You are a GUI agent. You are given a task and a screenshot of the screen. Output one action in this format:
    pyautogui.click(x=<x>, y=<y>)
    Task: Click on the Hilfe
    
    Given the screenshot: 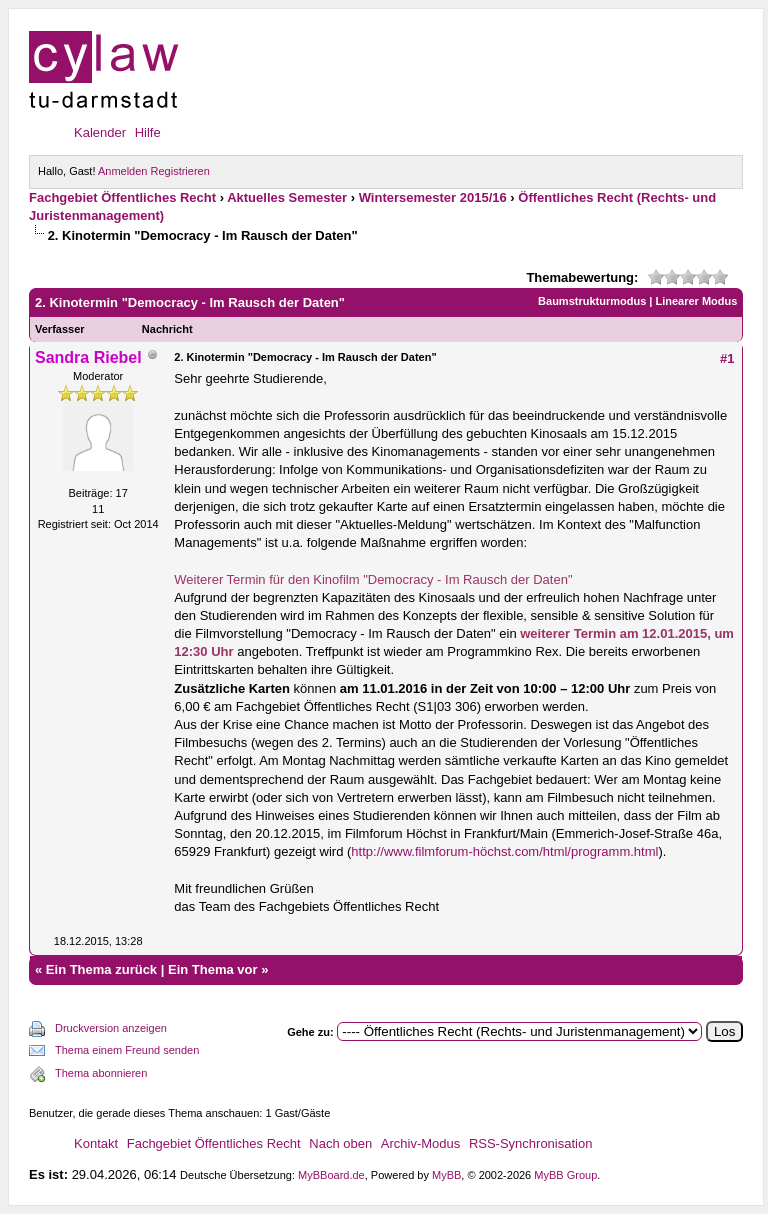 What is the action you would take?
    pyautogui.click(x=148, y=132)
    